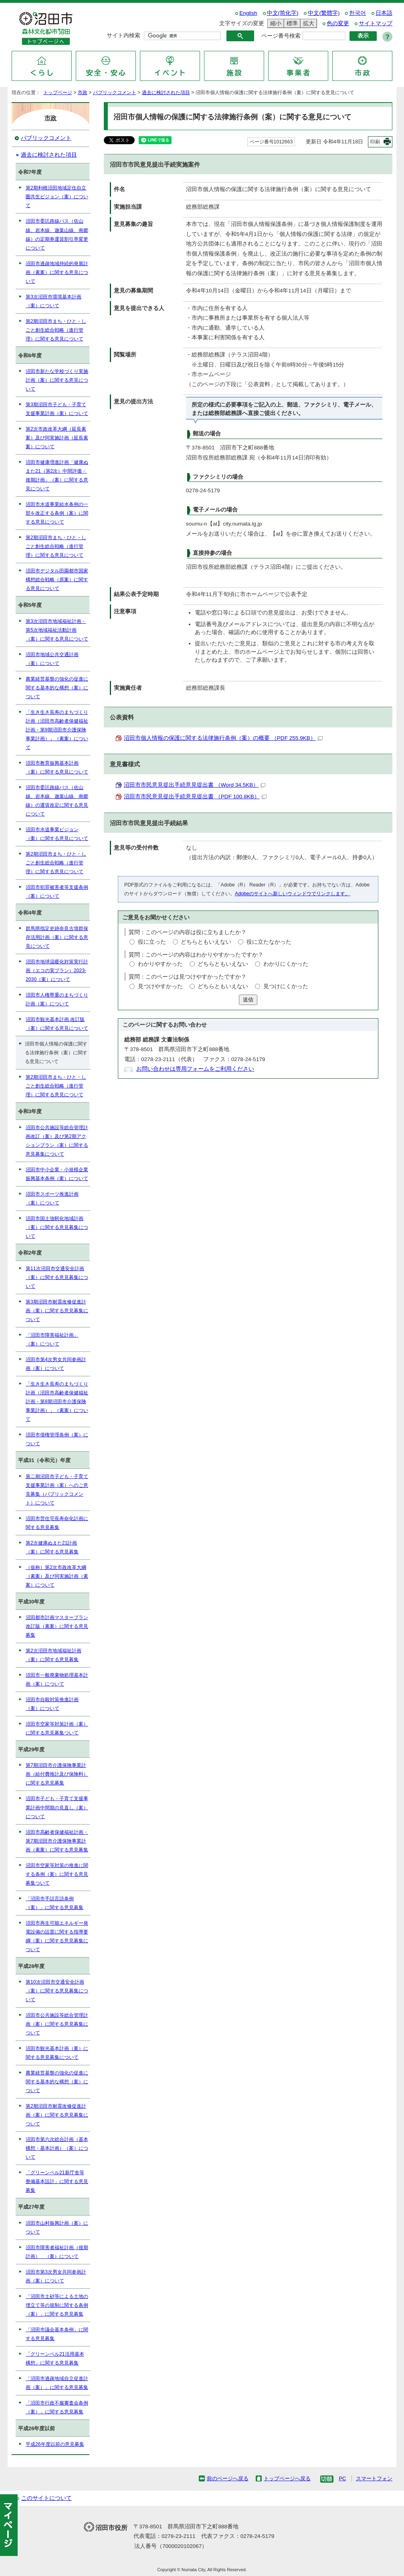 Image resolution: width=404 pixels, height=2576 pixels. I want to click on 沼田市国土強靭化地域計画（案）に関する意見募集について, so click(57, 1227).